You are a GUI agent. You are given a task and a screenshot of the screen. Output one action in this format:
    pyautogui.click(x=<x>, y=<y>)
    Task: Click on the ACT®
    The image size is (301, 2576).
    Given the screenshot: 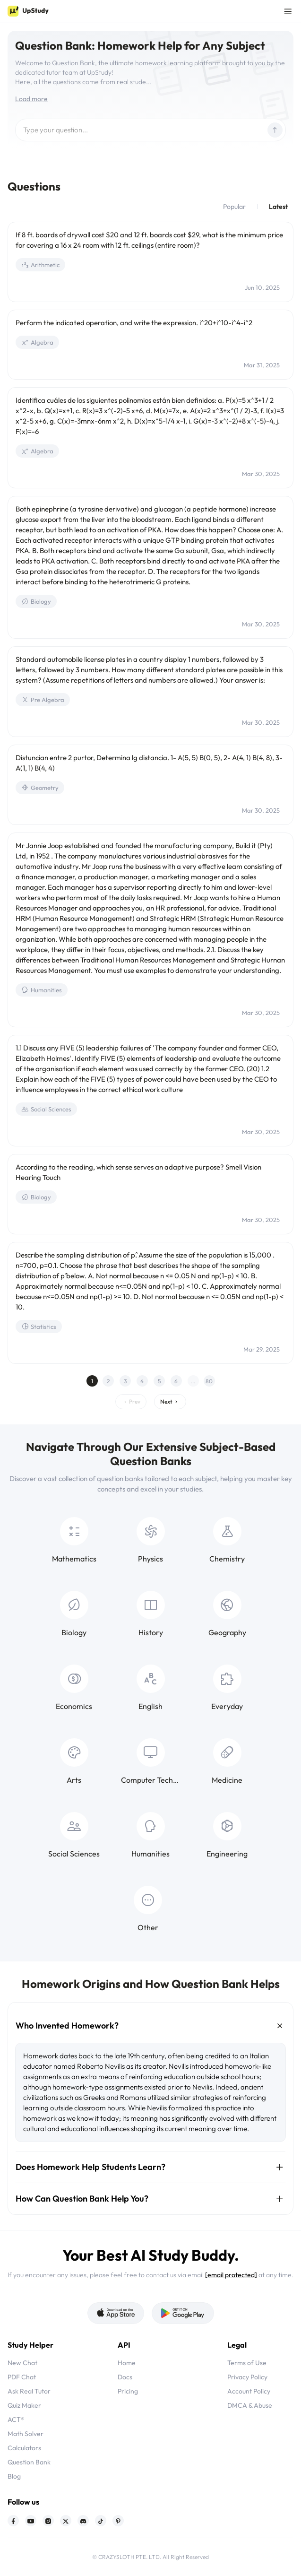 What is the action you would take?
    pyautogui.click(x=16, y=2419)
    